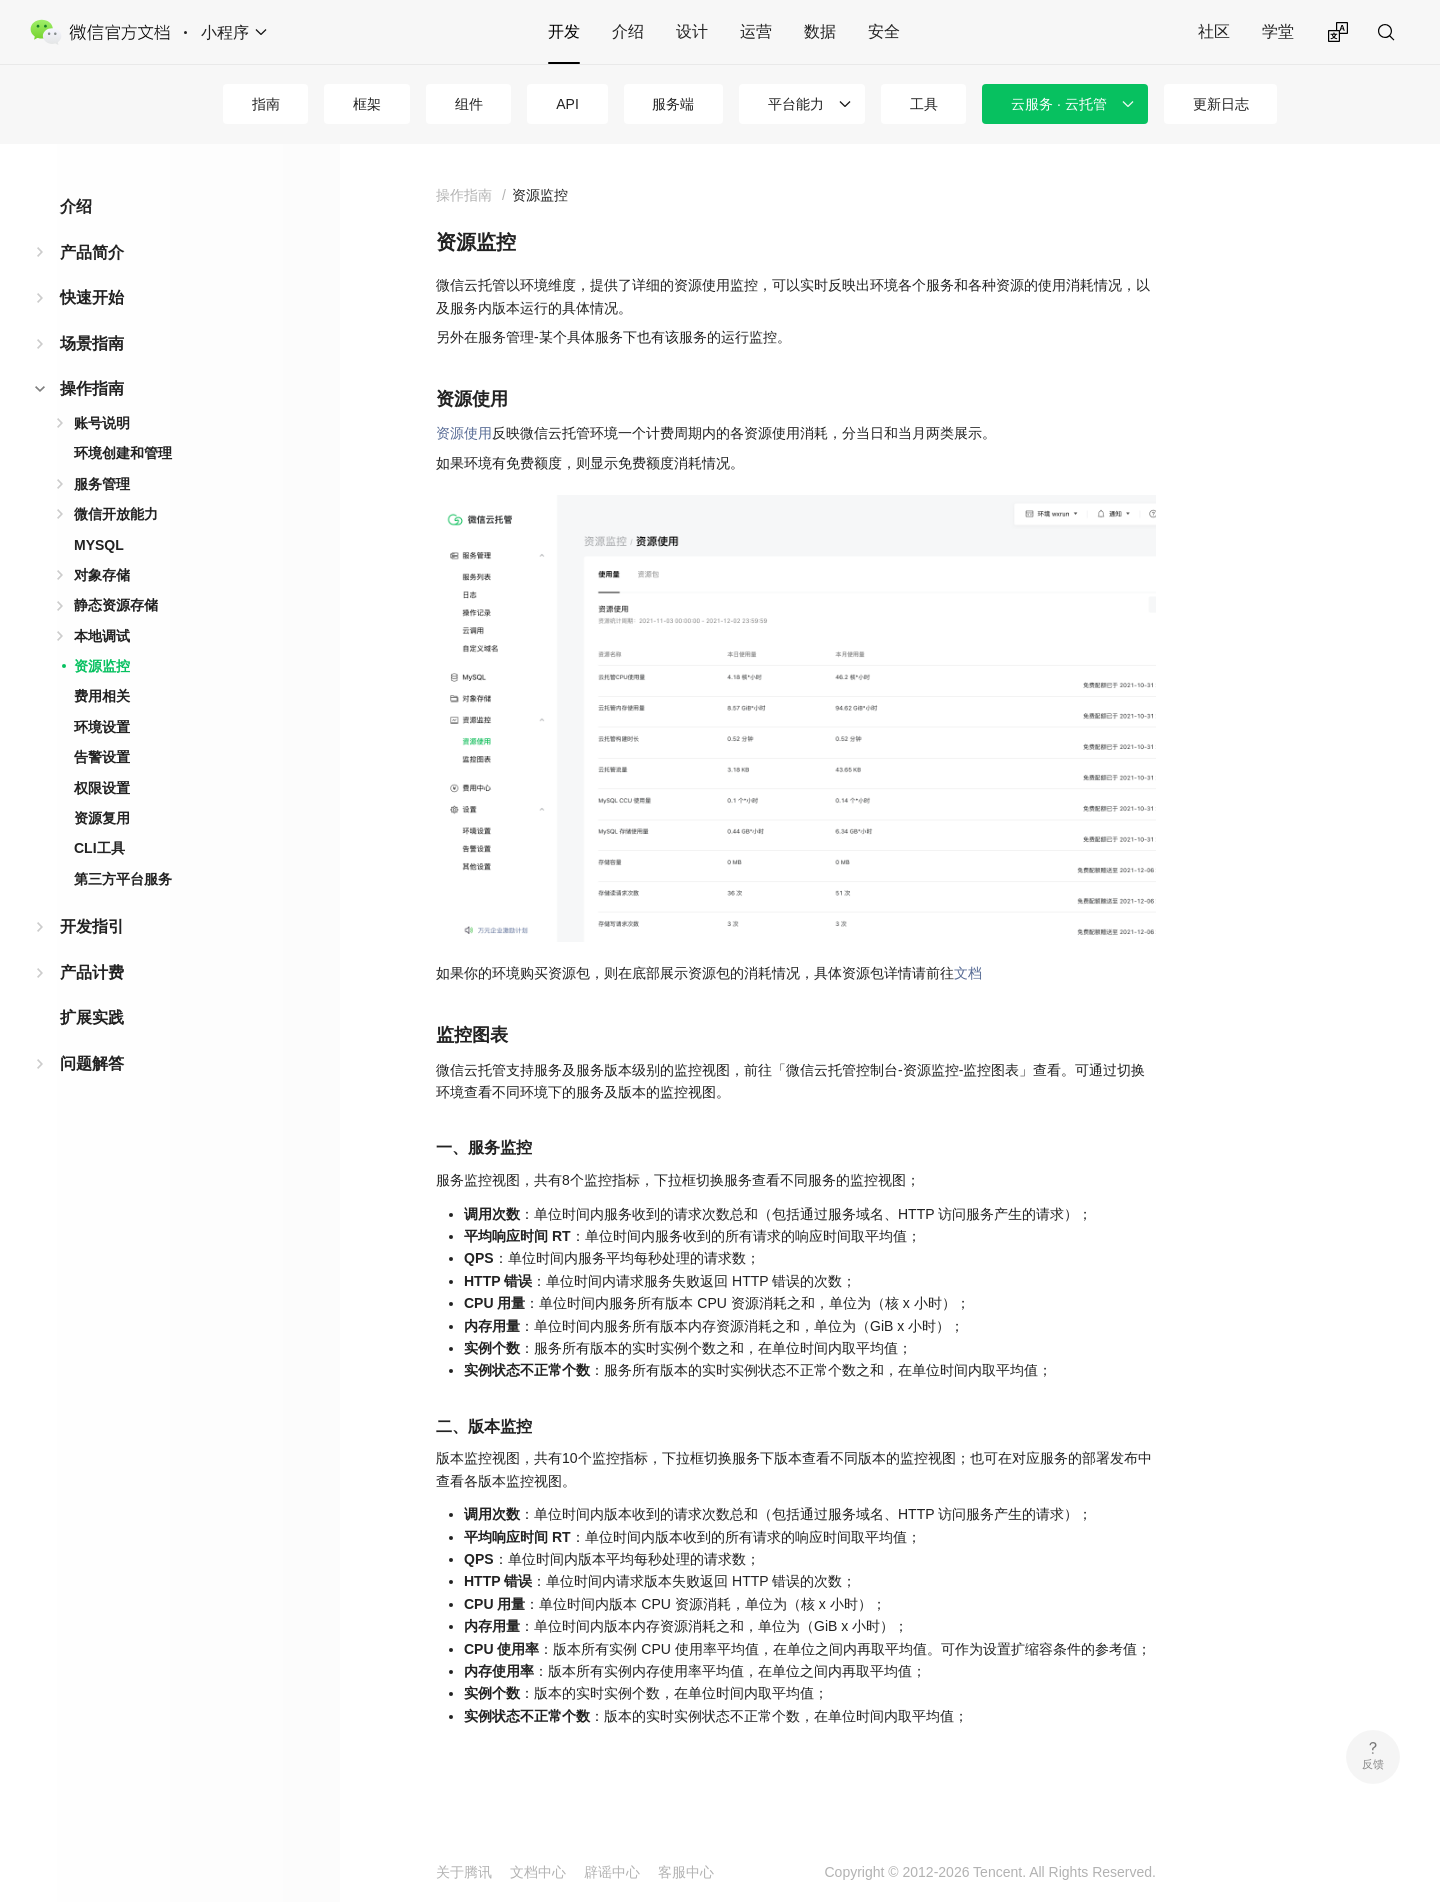  I want to click on 社区, so click(1214, 31).